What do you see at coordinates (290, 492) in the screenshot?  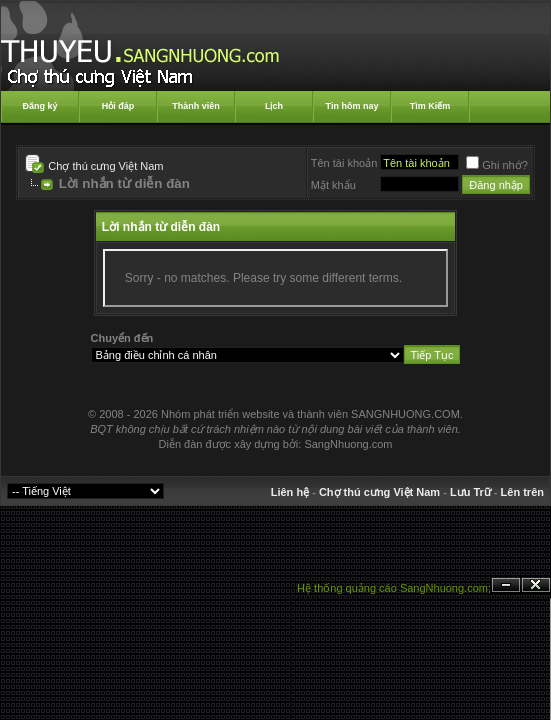 I see `Liên hệ` at bounding box center [290, 492].